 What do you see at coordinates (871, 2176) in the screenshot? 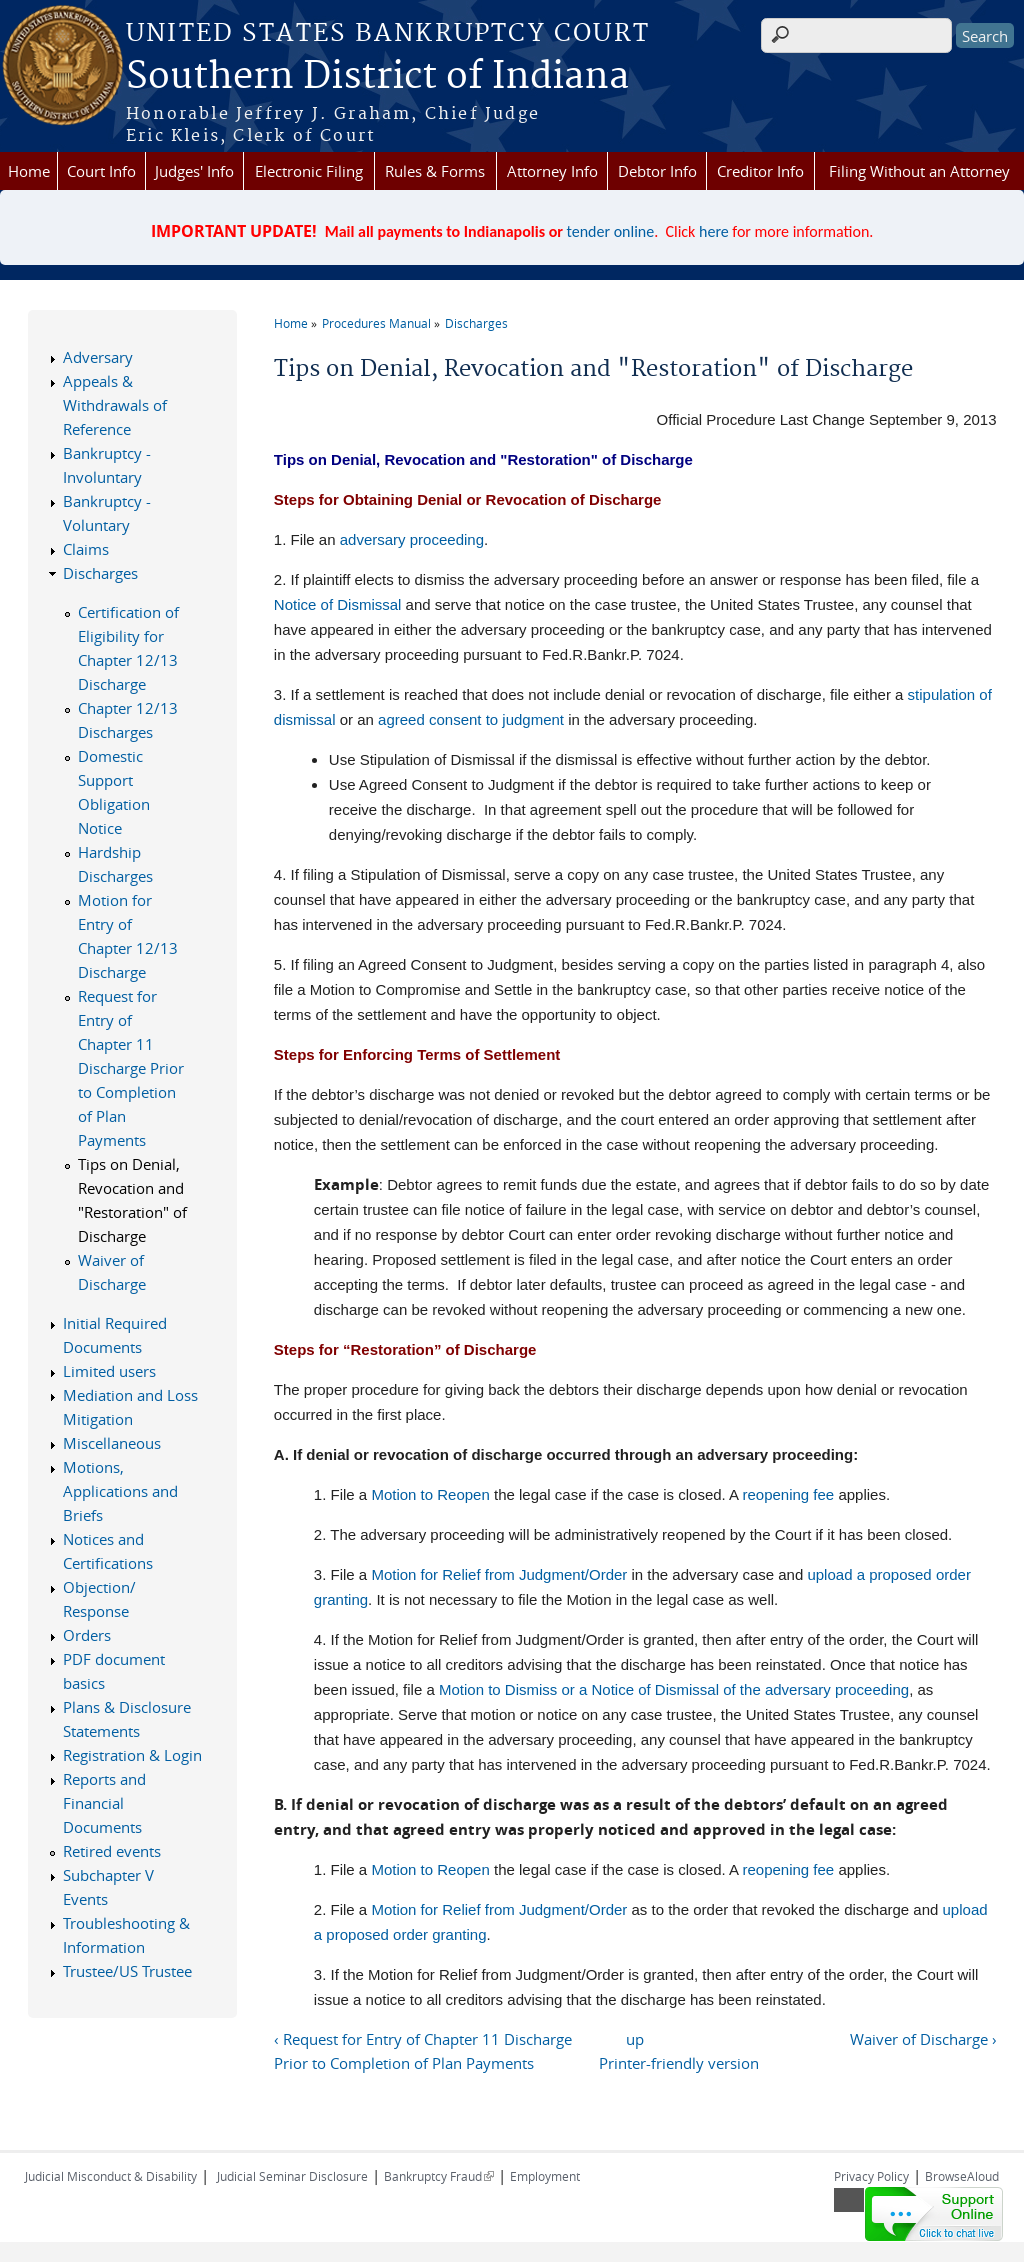
I see `Privacy Policy` at bounding box center [871, 2176].